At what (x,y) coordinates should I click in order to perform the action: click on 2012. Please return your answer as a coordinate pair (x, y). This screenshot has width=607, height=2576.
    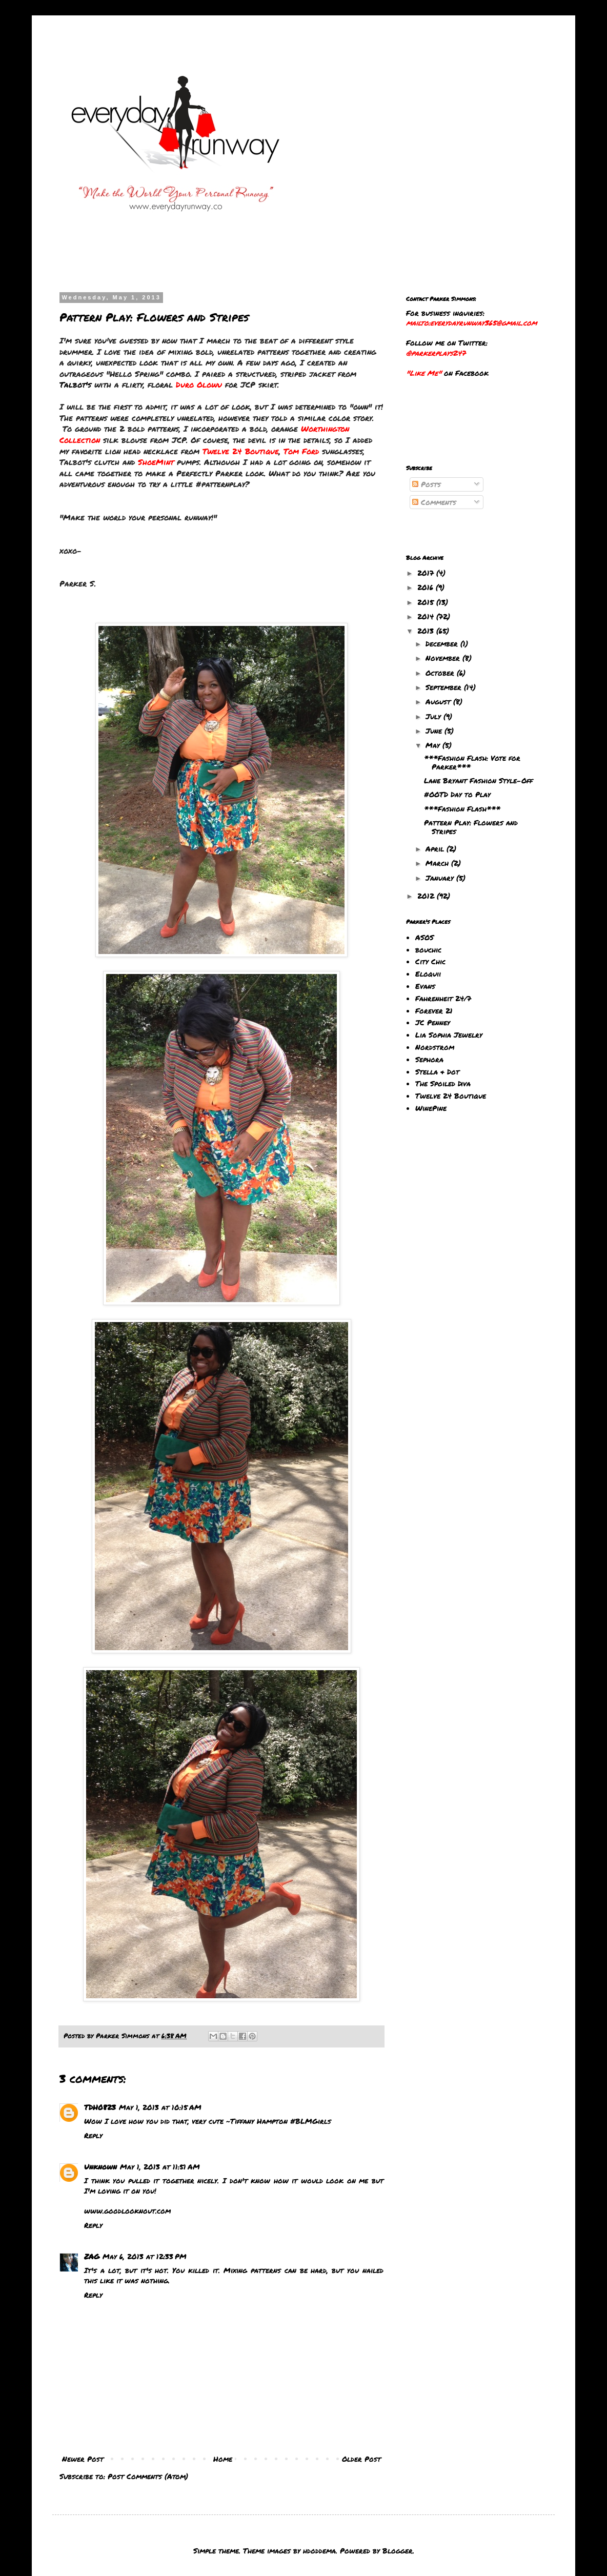
    Looking at the image, I should click on (427, 895).